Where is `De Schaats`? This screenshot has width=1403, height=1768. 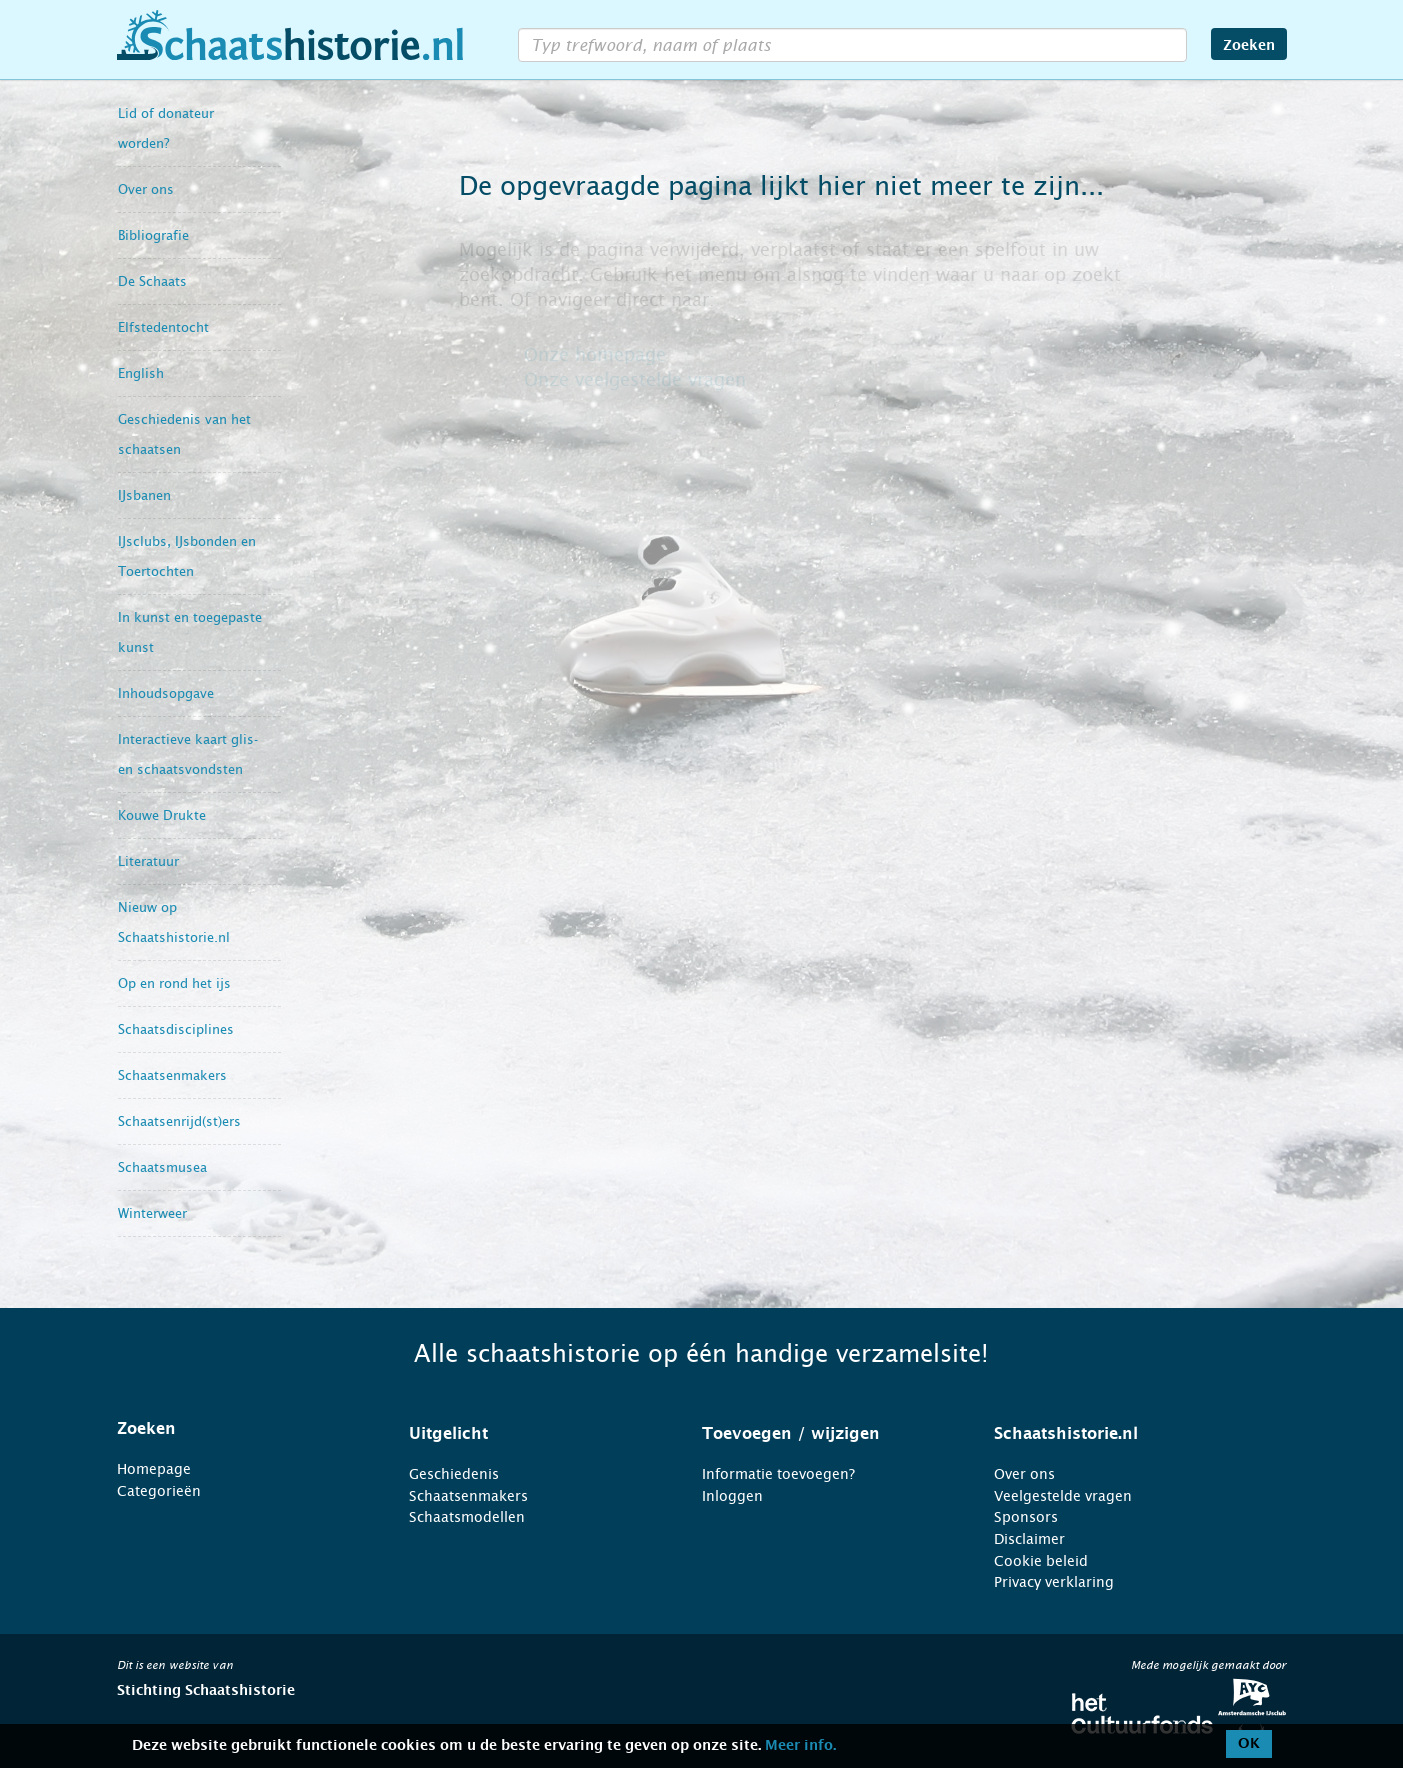
De Schaats is located at coordinates (152, 281).